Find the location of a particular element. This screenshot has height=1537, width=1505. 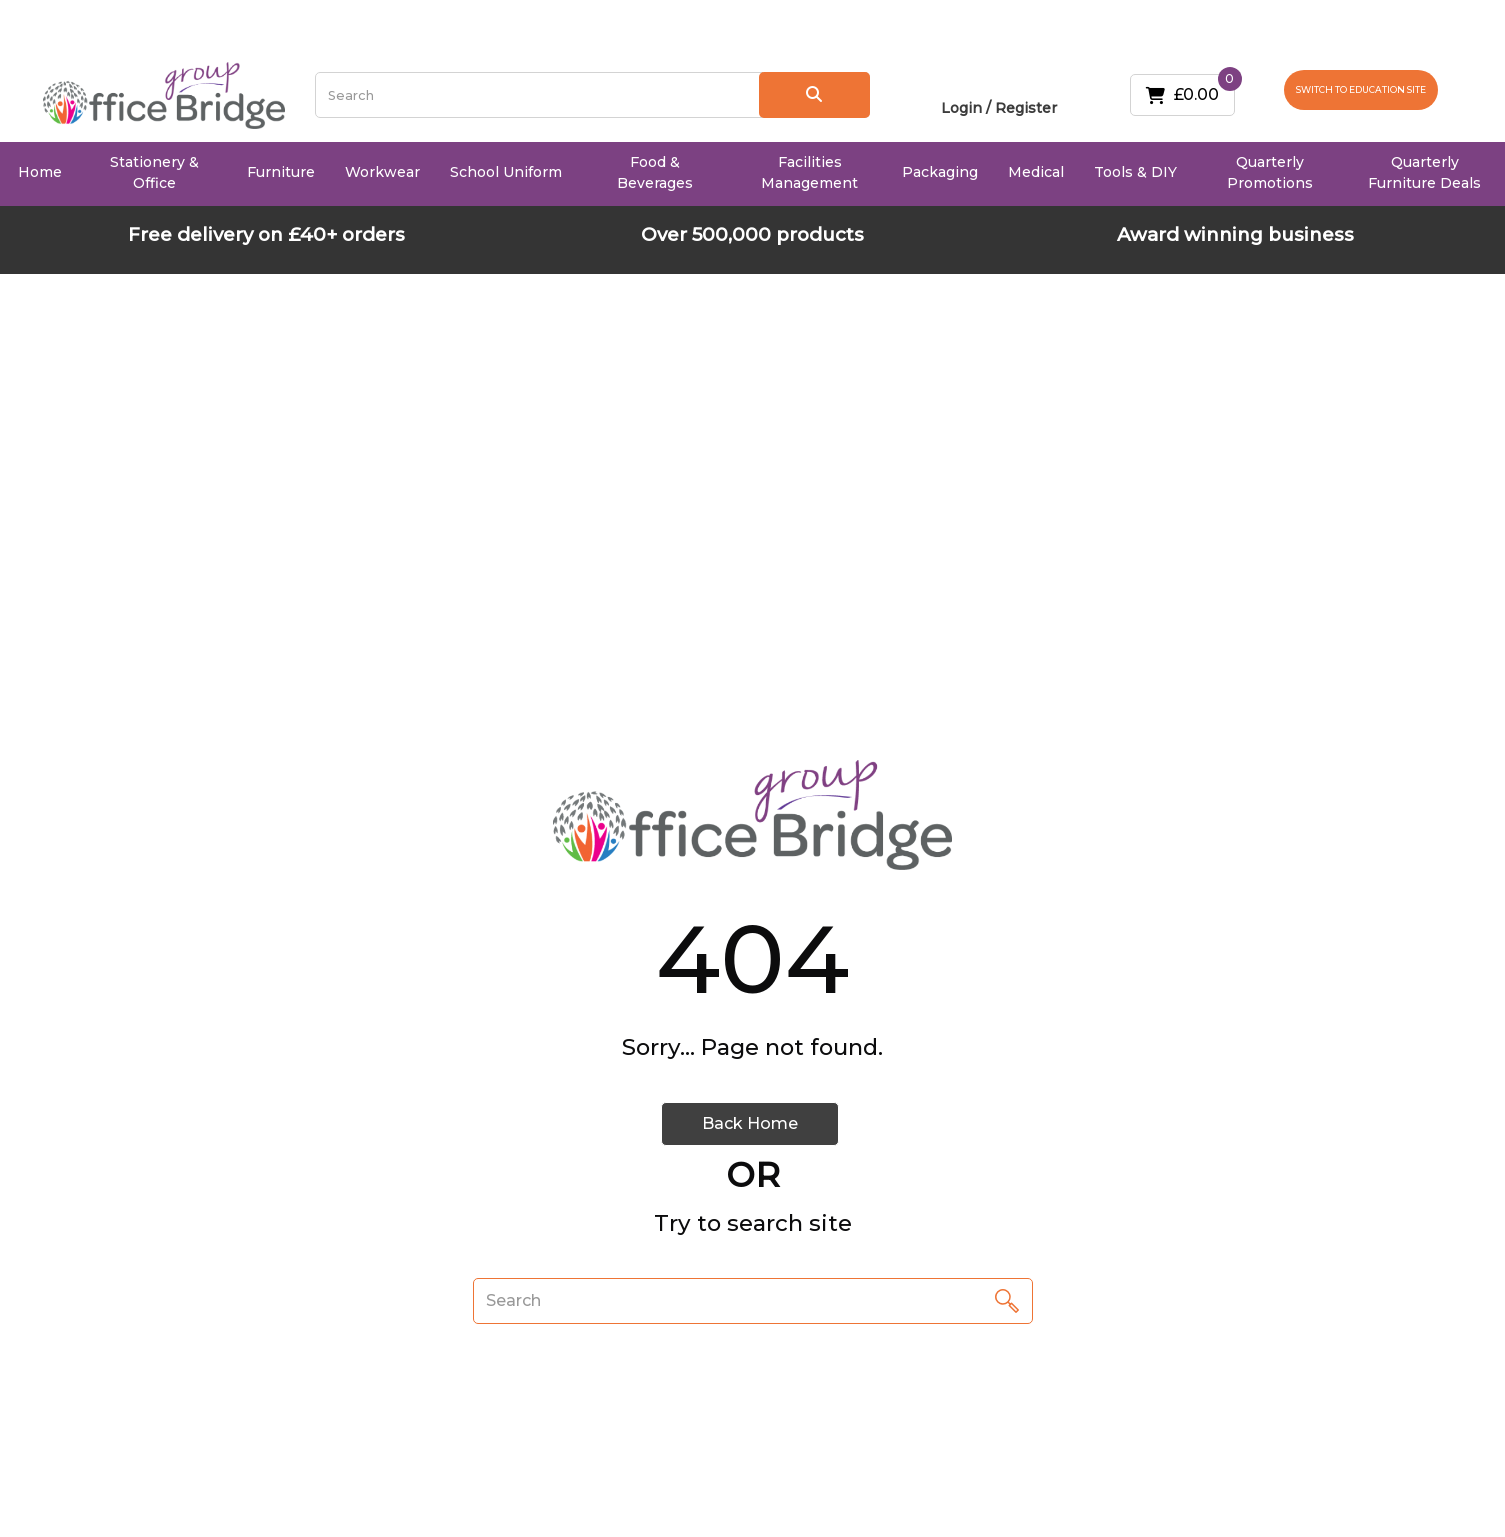

Furniture is located at coordinates (281, 172).